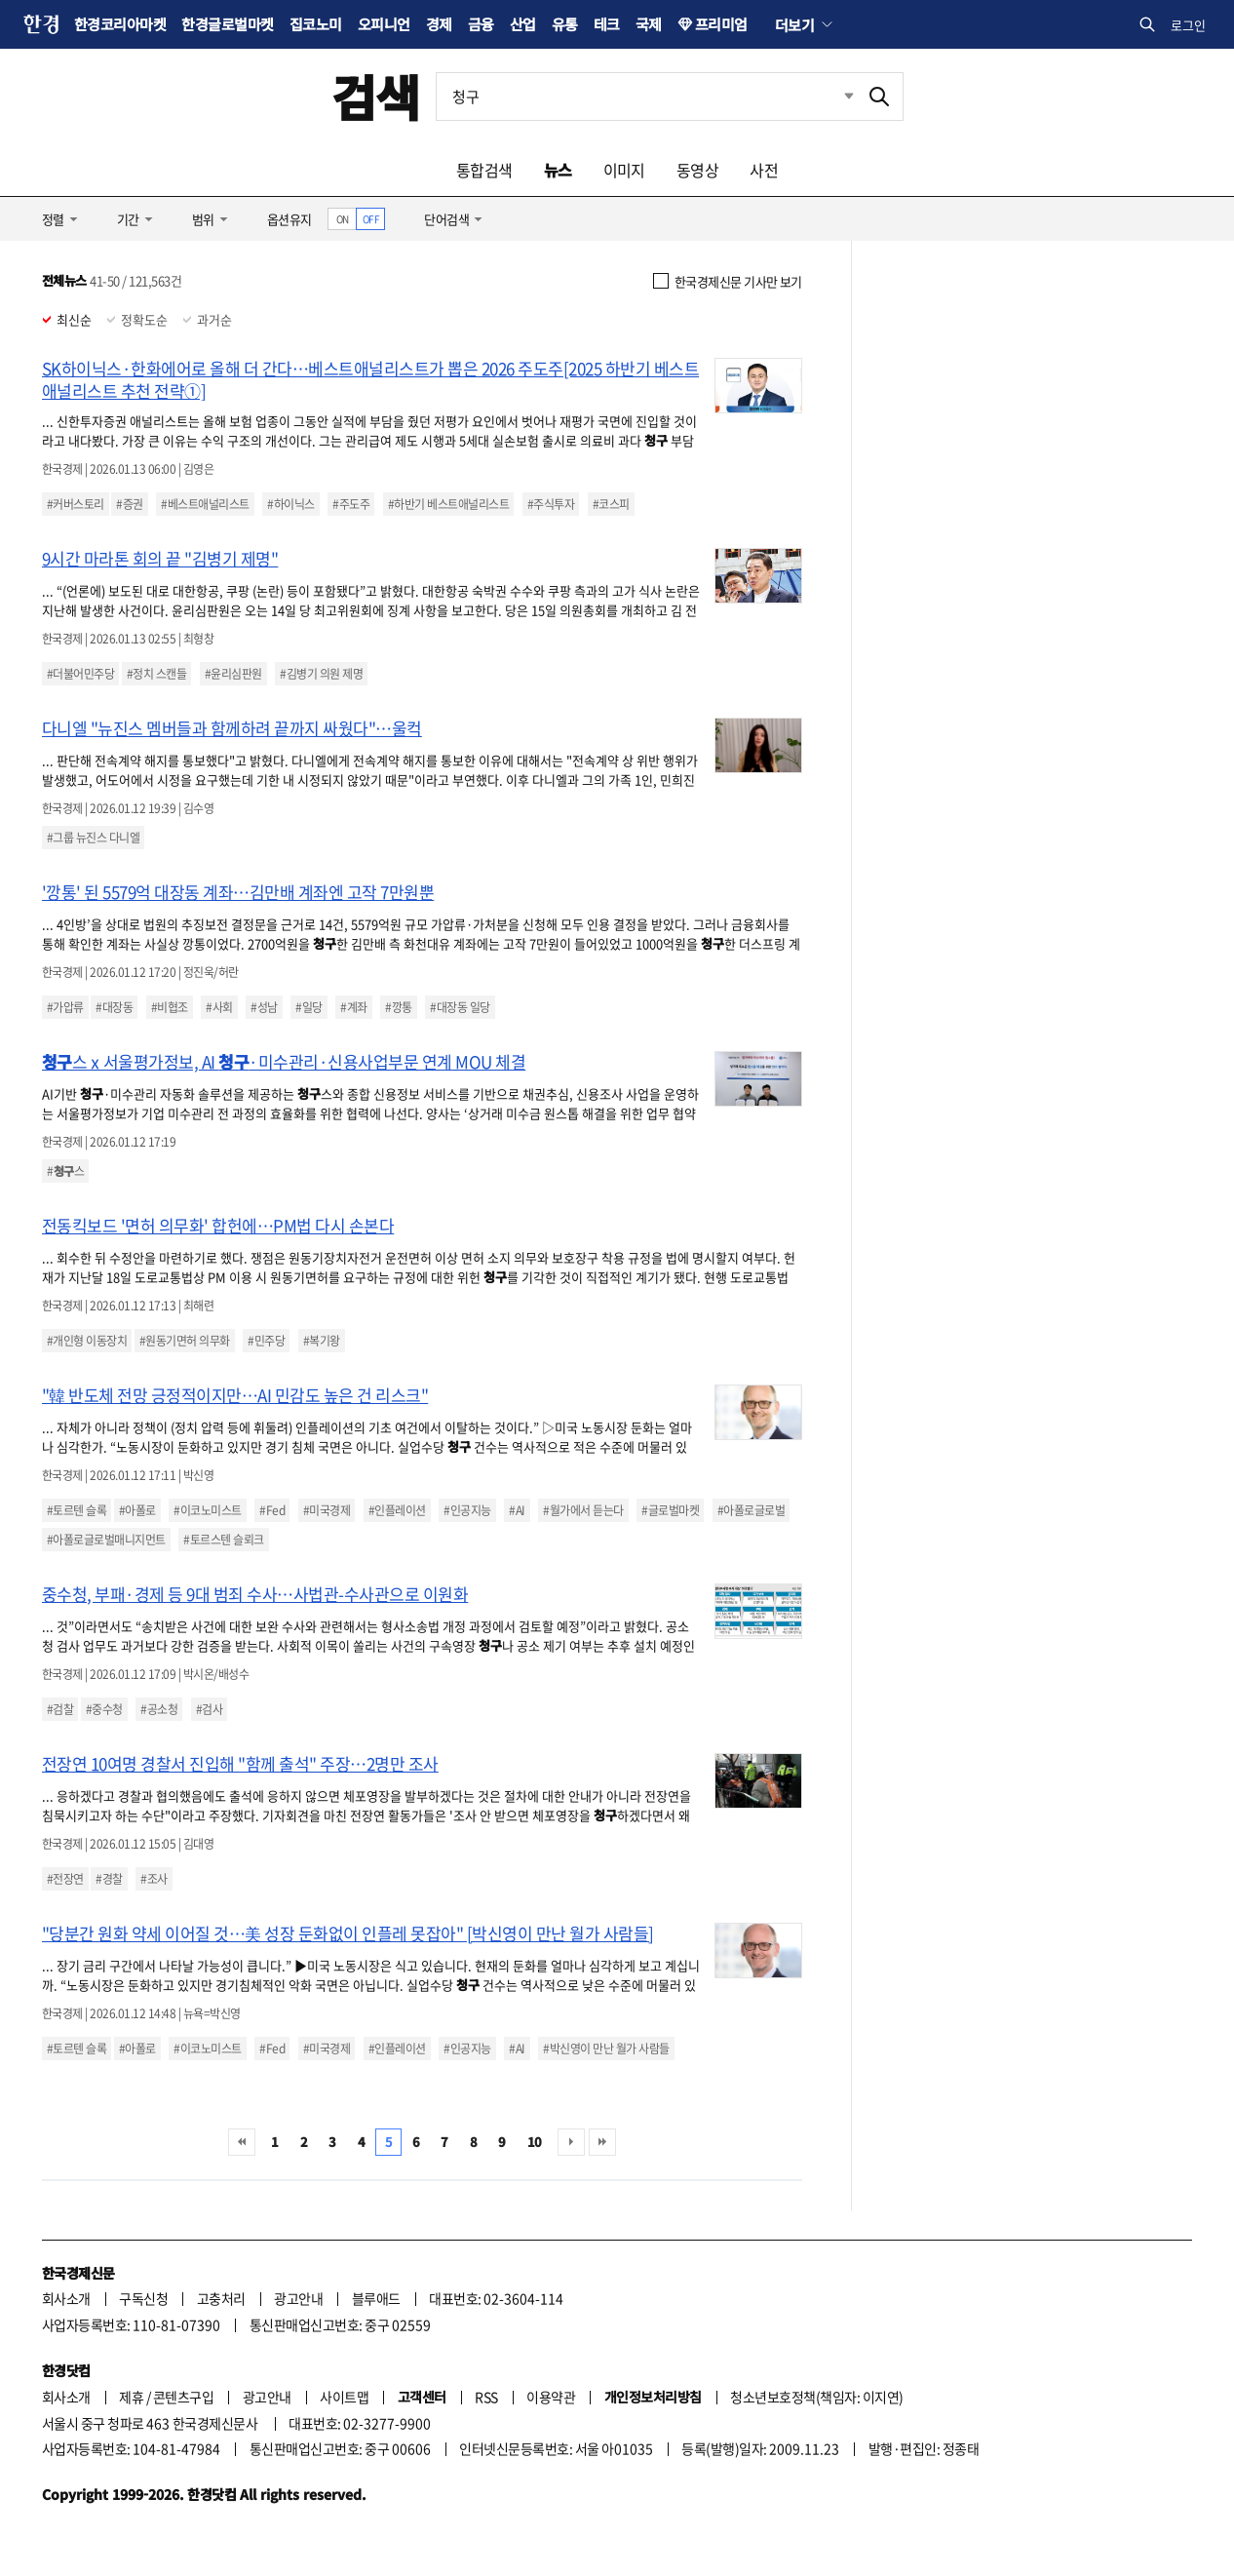 This screenshot has width=1234, height=2576. What do you see at coordinates (534, 2141) in the screenshot?
I see `10` at bounding box center [534, 2141].